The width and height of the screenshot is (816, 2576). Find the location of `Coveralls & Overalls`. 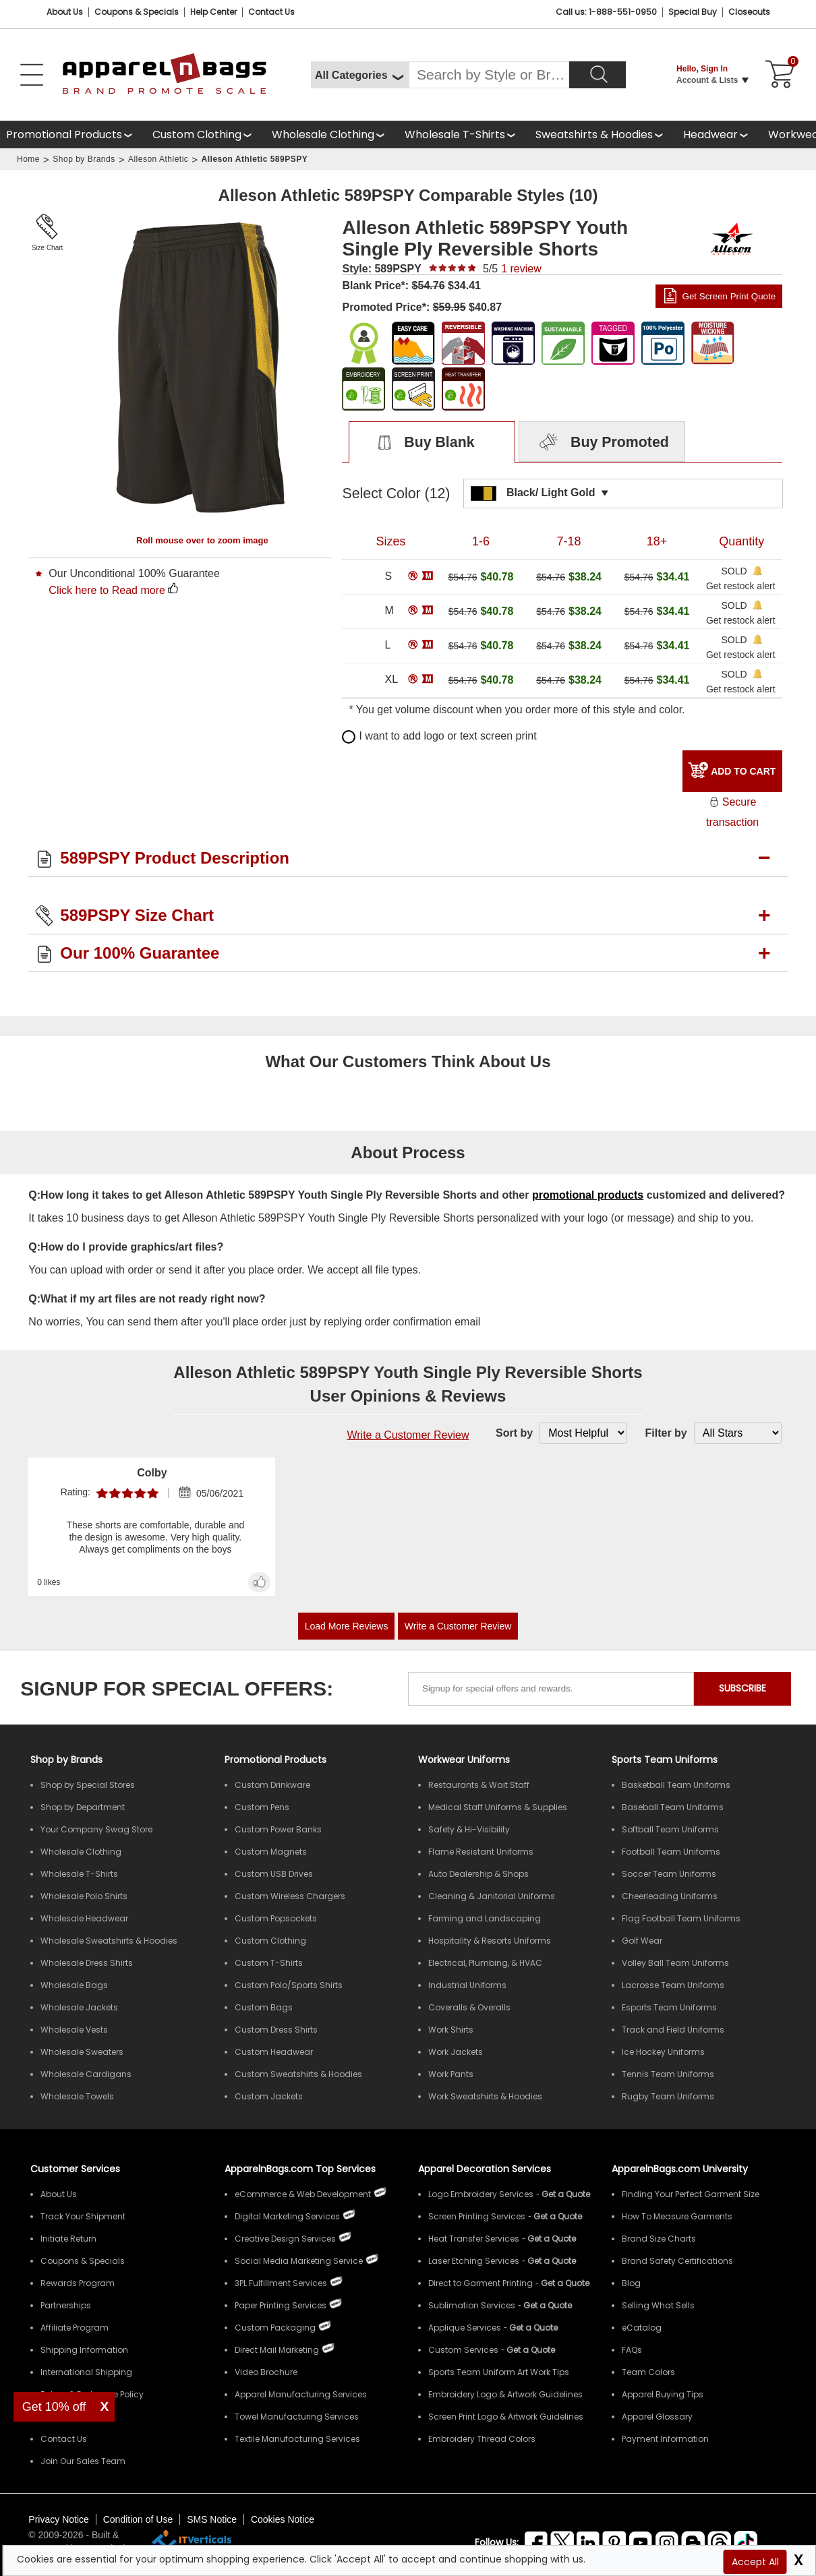

Coveralls & Overalls is located at coordinates (469, 2007).